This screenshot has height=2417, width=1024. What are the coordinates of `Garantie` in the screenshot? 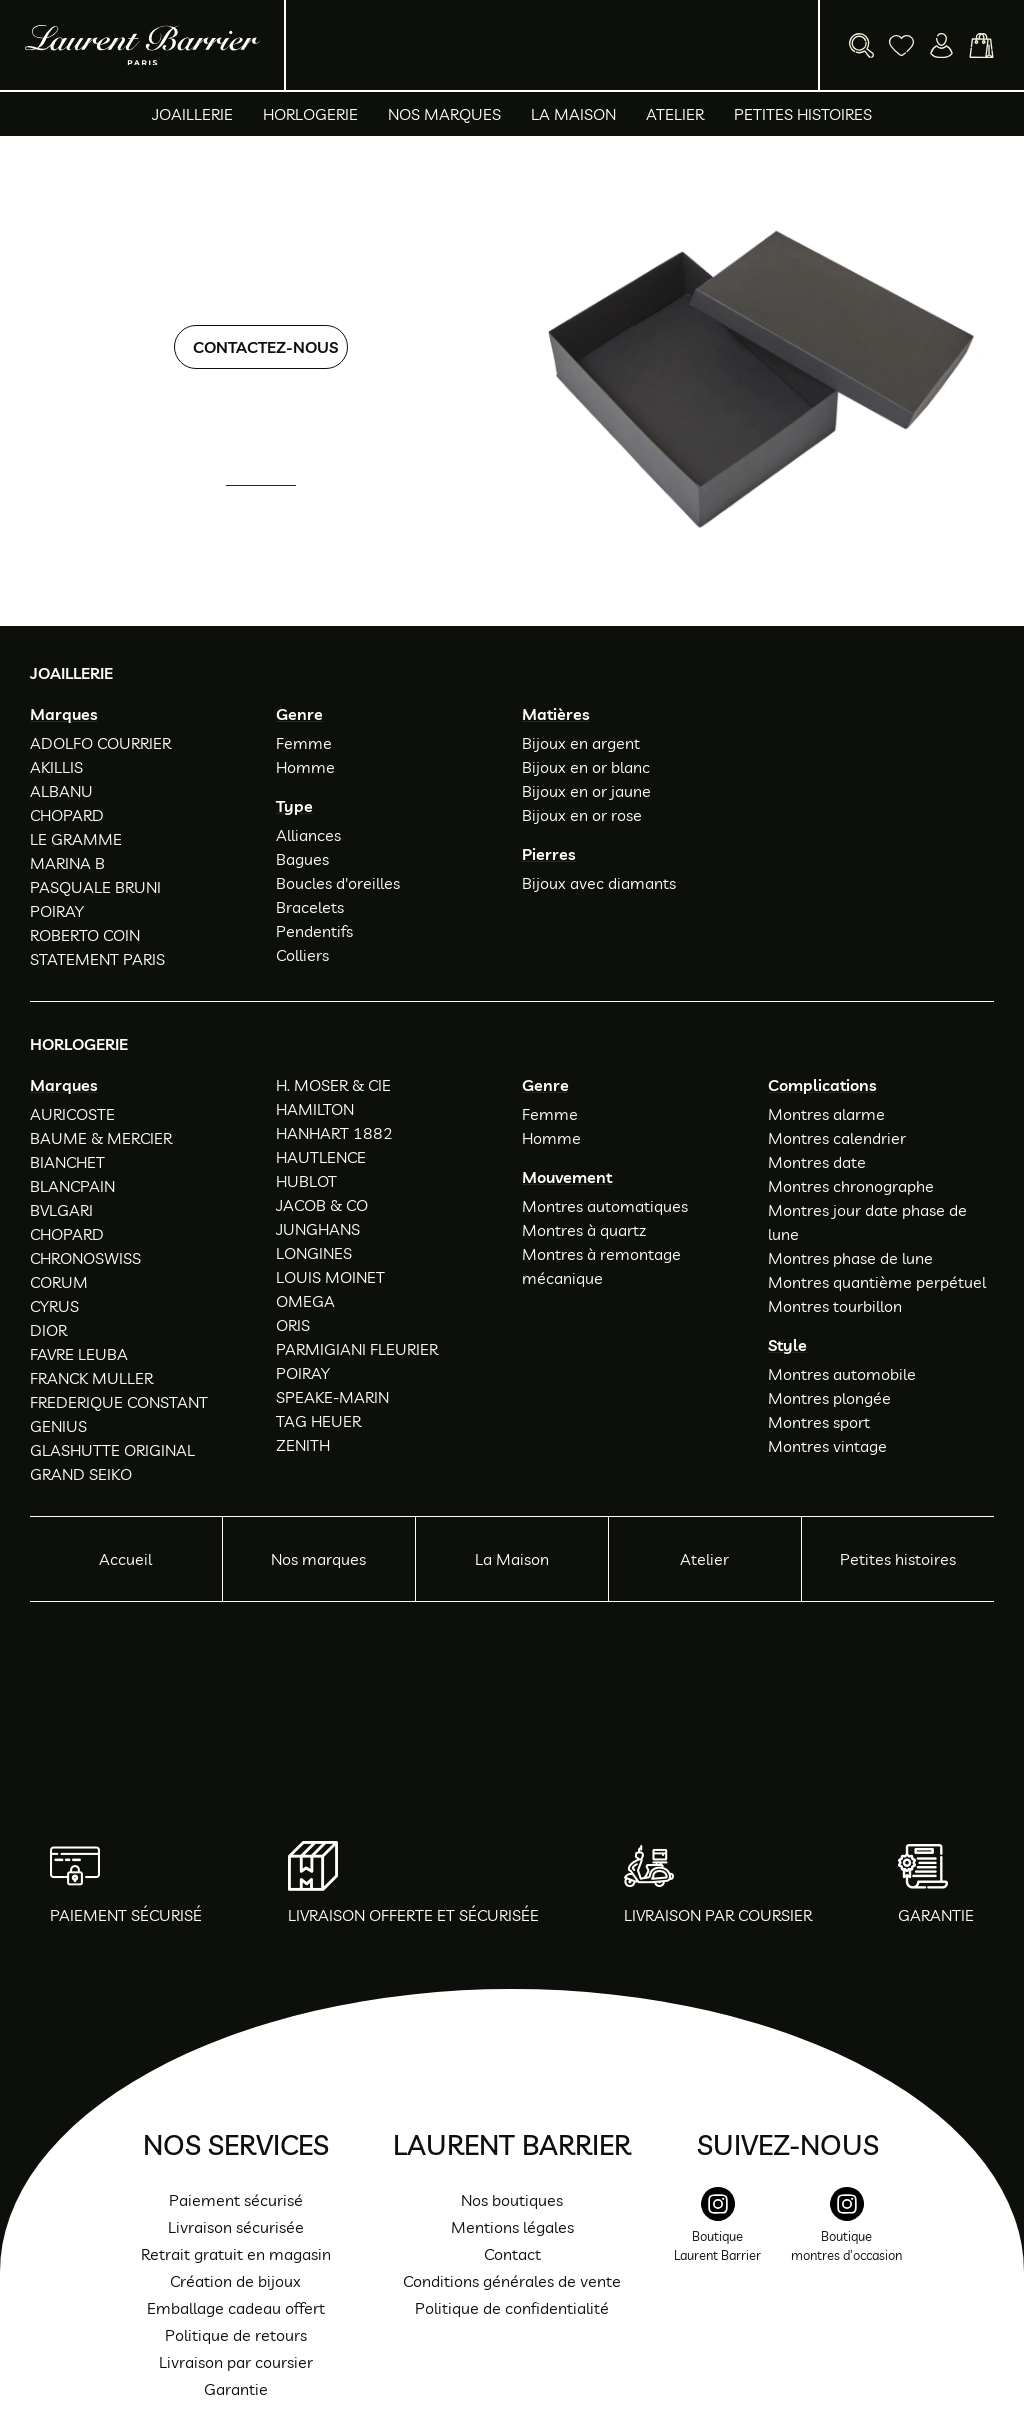 It's located at (236, 2389).